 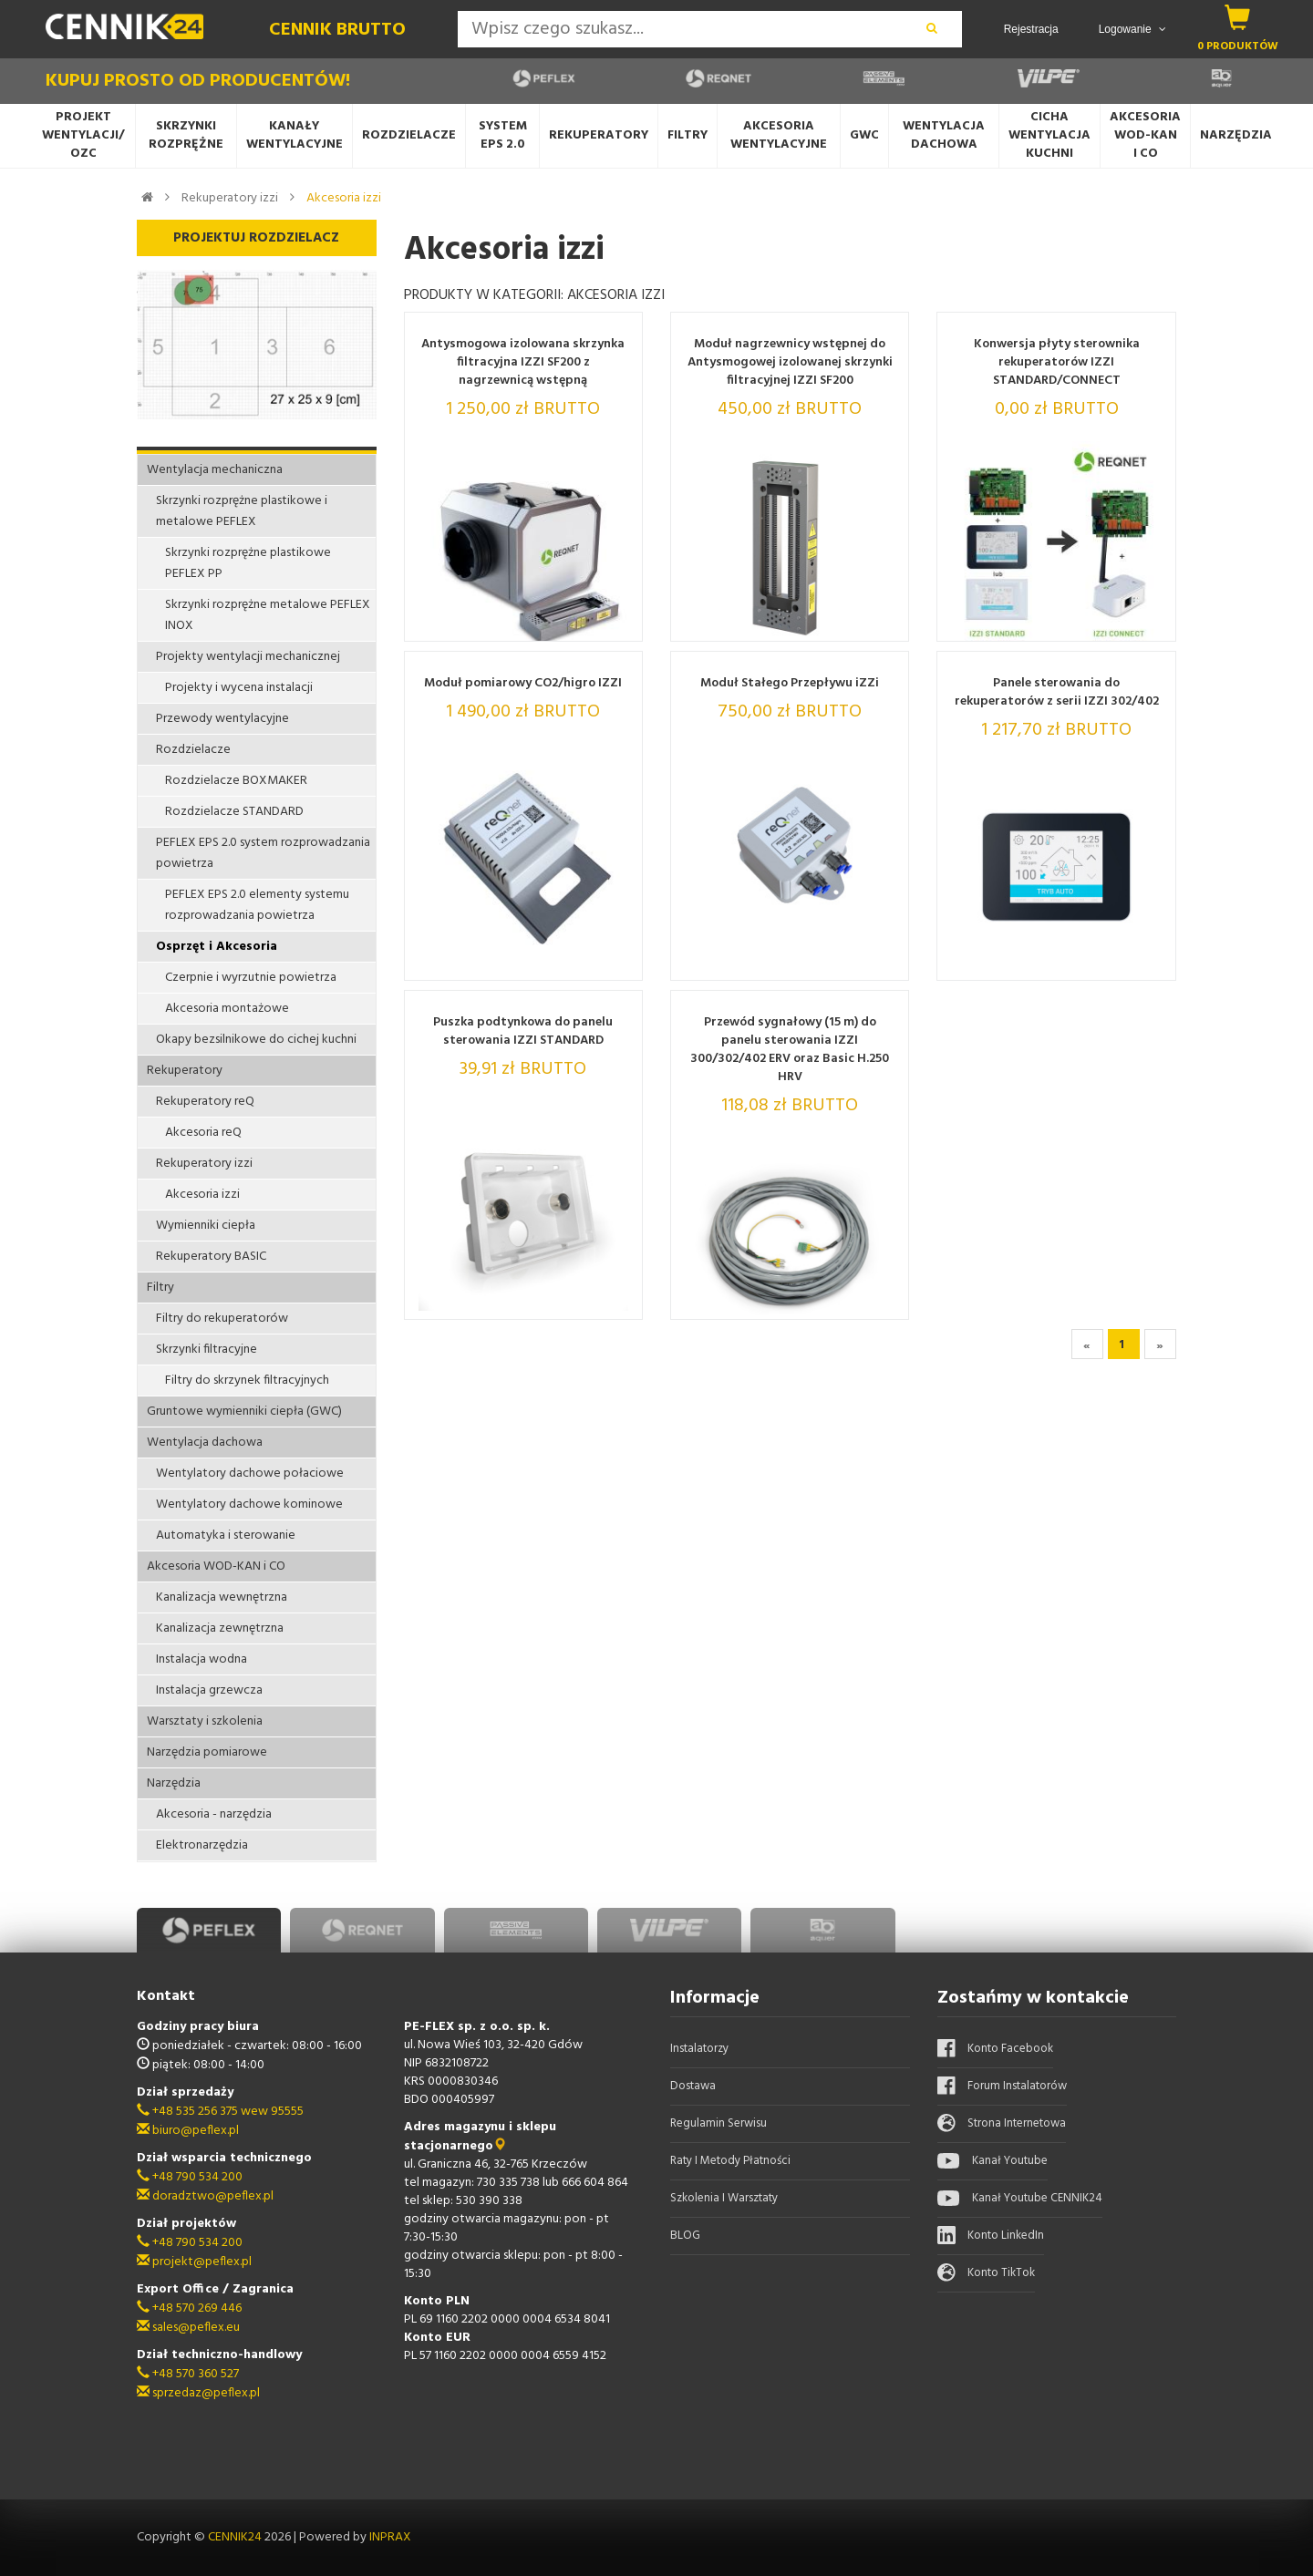 What do you see at coordinates (206, 1349) in the screenshot?
I see `Skrzynki filtracyjne` at bounding box center [206, 1349].